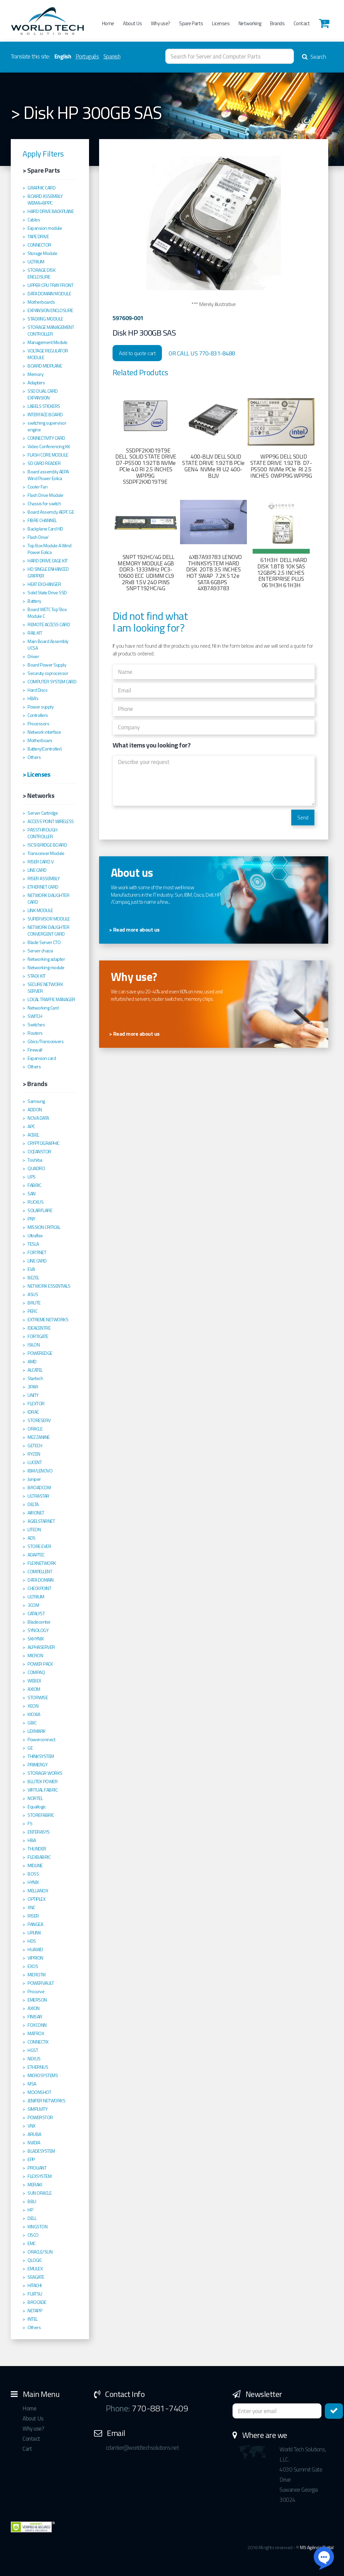  What do you see at coordinates (38, 1697) in the screenshot?
I see `STORWISE` at bounding box center [38, 1697].